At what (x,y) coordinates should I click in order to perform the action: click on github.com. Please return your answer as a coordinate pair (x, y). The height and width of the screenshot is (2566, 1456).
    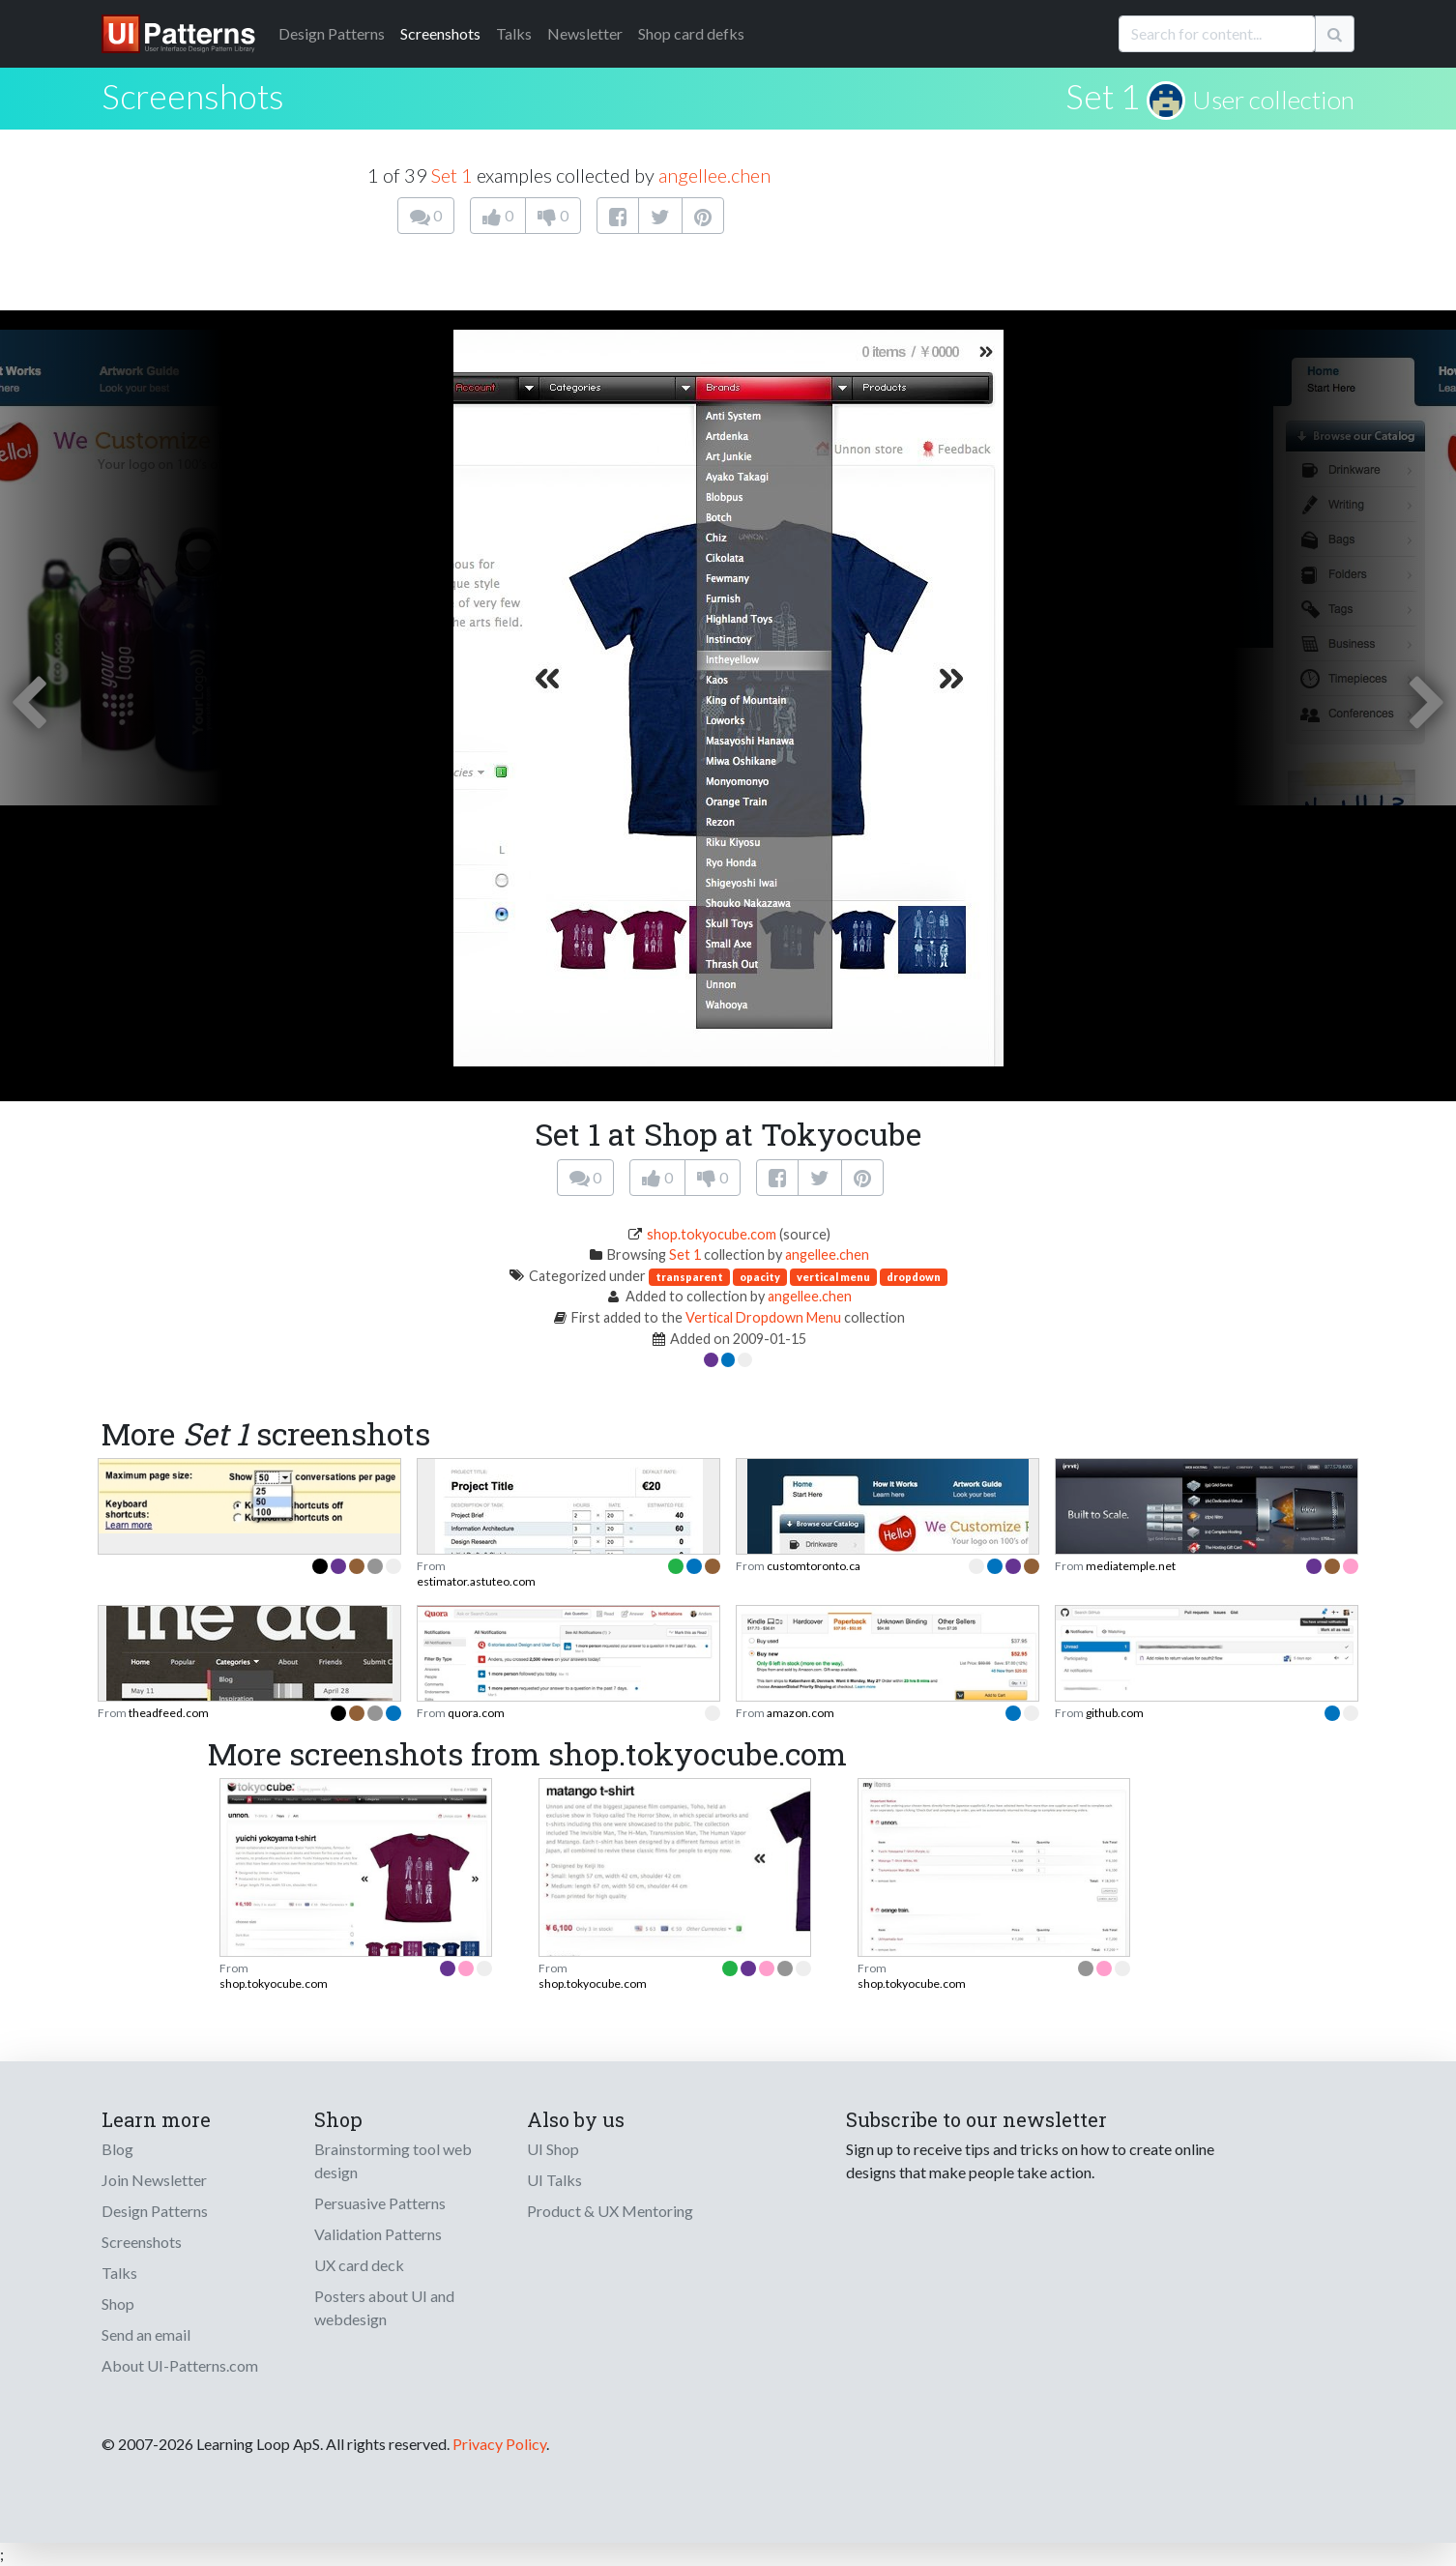
    Looking at the image, I should click on (1115, 1713).